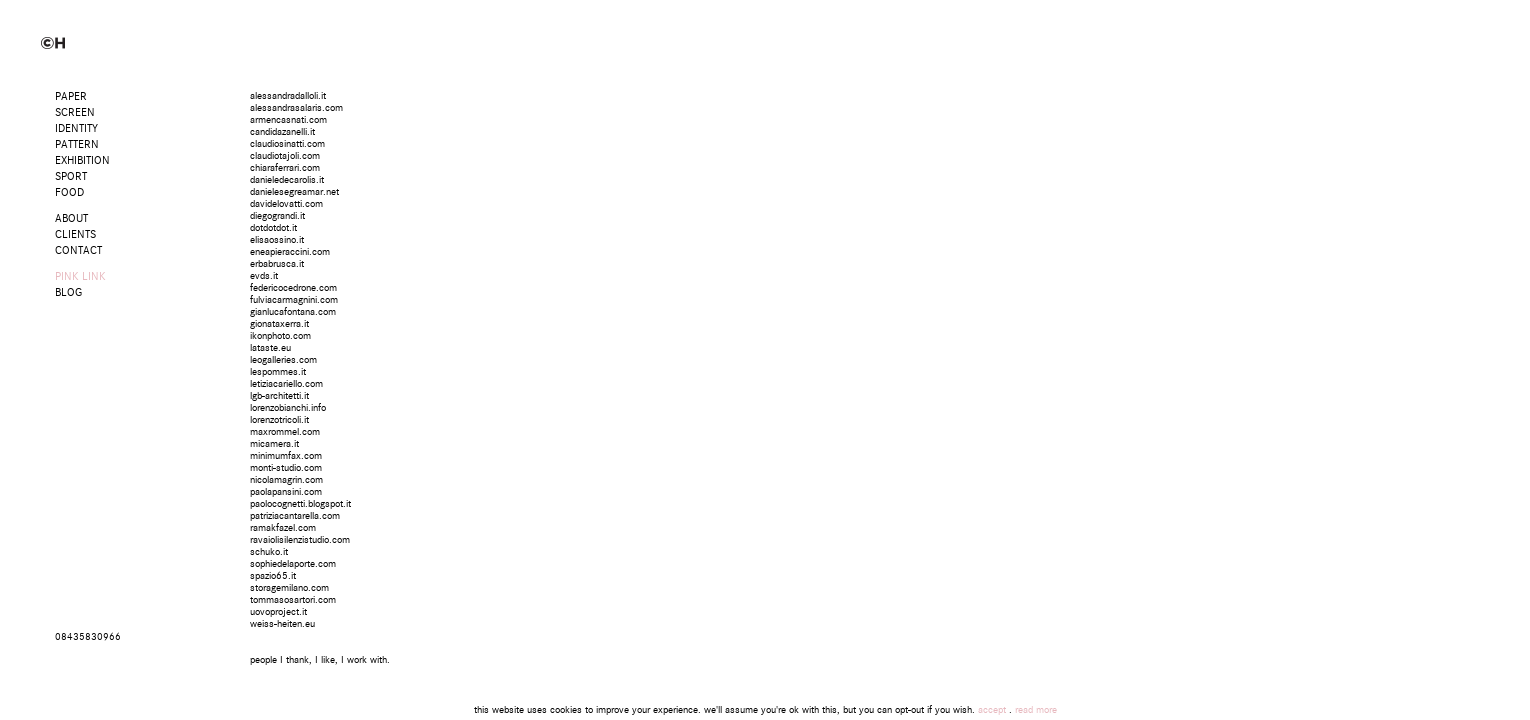  I want to click on davidelovatti.com, so click(286, 204).